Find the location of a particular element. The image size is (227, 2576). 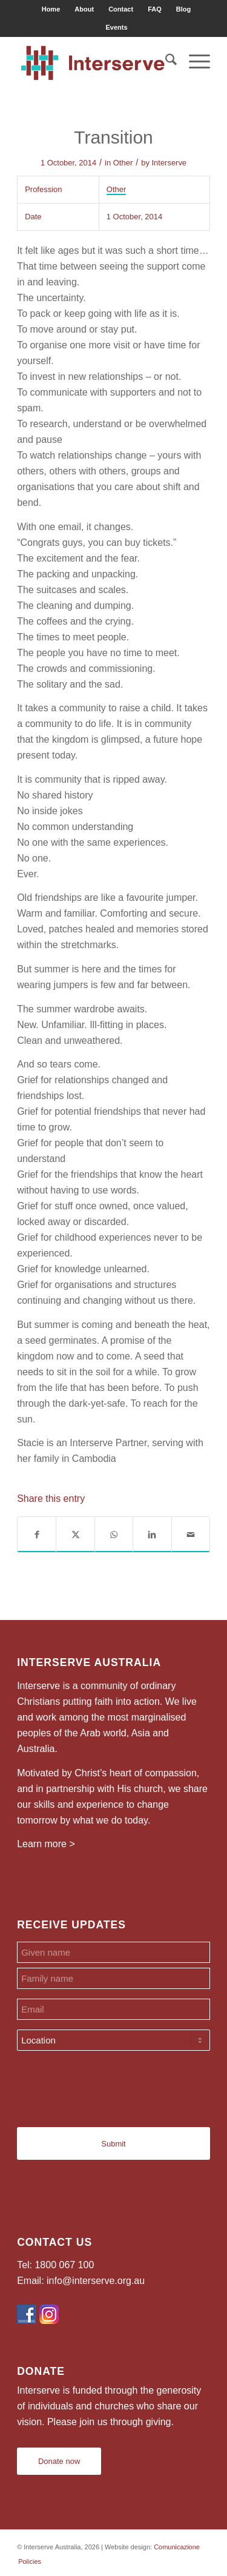

[Share by Mail] is located at coordinates (190, 1534).